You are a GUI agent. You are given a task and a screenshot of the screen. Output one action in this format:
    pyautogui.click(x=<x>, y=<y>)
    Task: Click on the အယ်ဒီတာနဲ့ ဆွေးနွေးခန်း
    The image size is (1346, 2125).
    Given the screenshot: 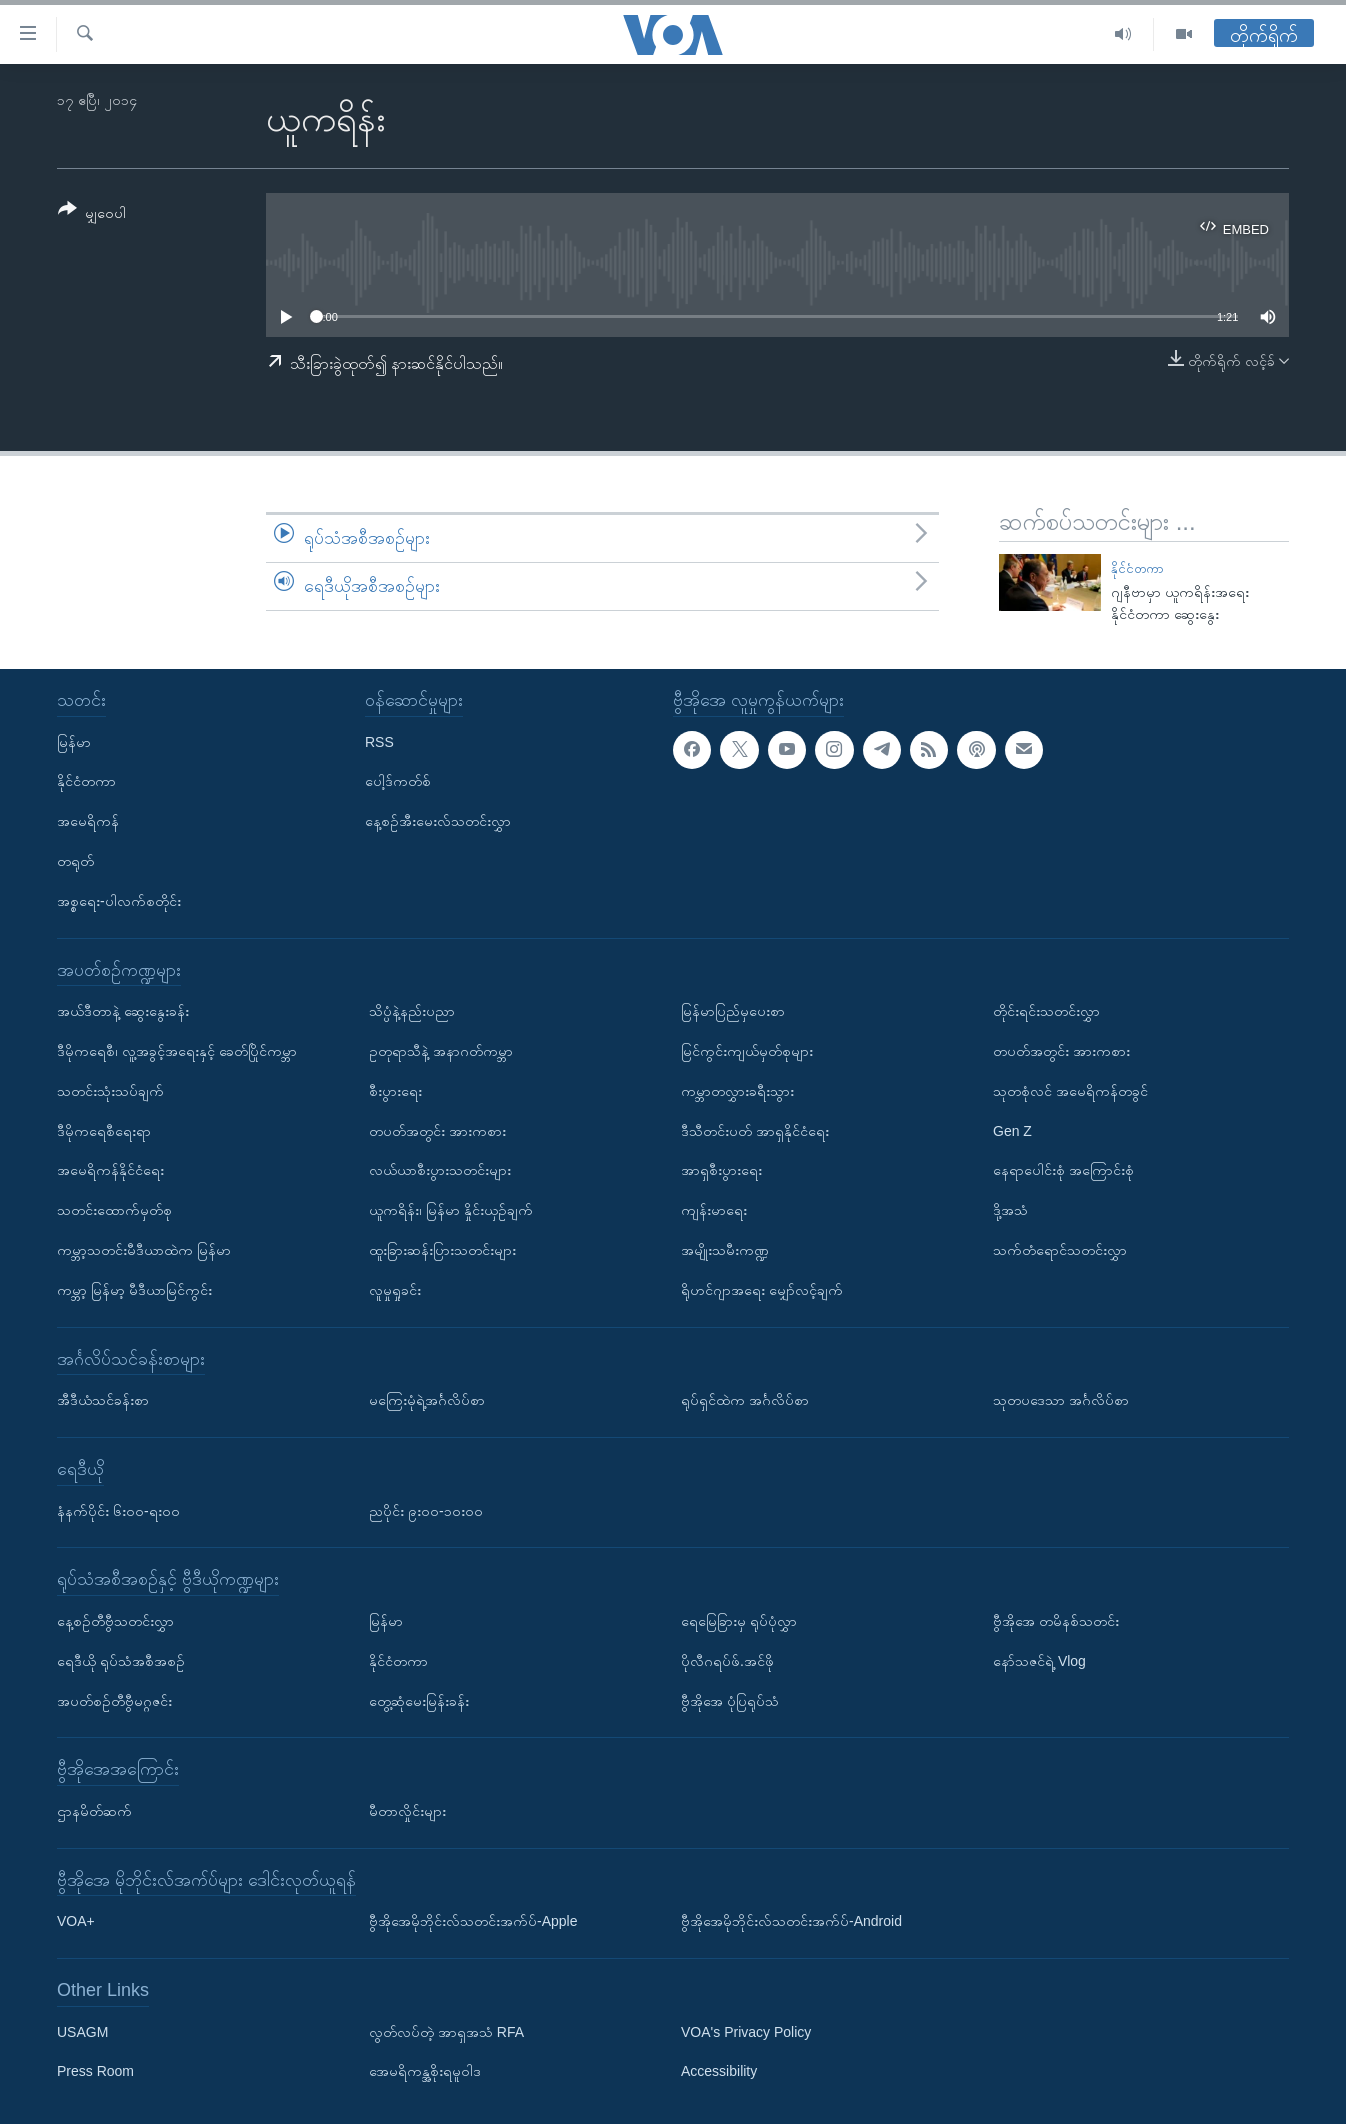 What is the action you would take?
    pyautogui.click(x=123, y=1012)
    